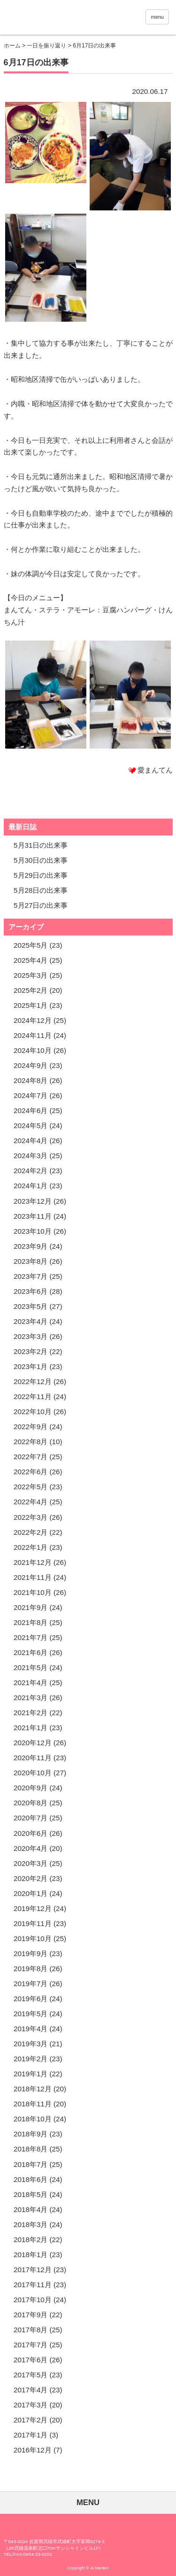 Image resolution: width=176 pixels, height=2576 pixels. Describe the element at coordinates (33, 1201) in the screenshot. I see `2023年12月` at that location.